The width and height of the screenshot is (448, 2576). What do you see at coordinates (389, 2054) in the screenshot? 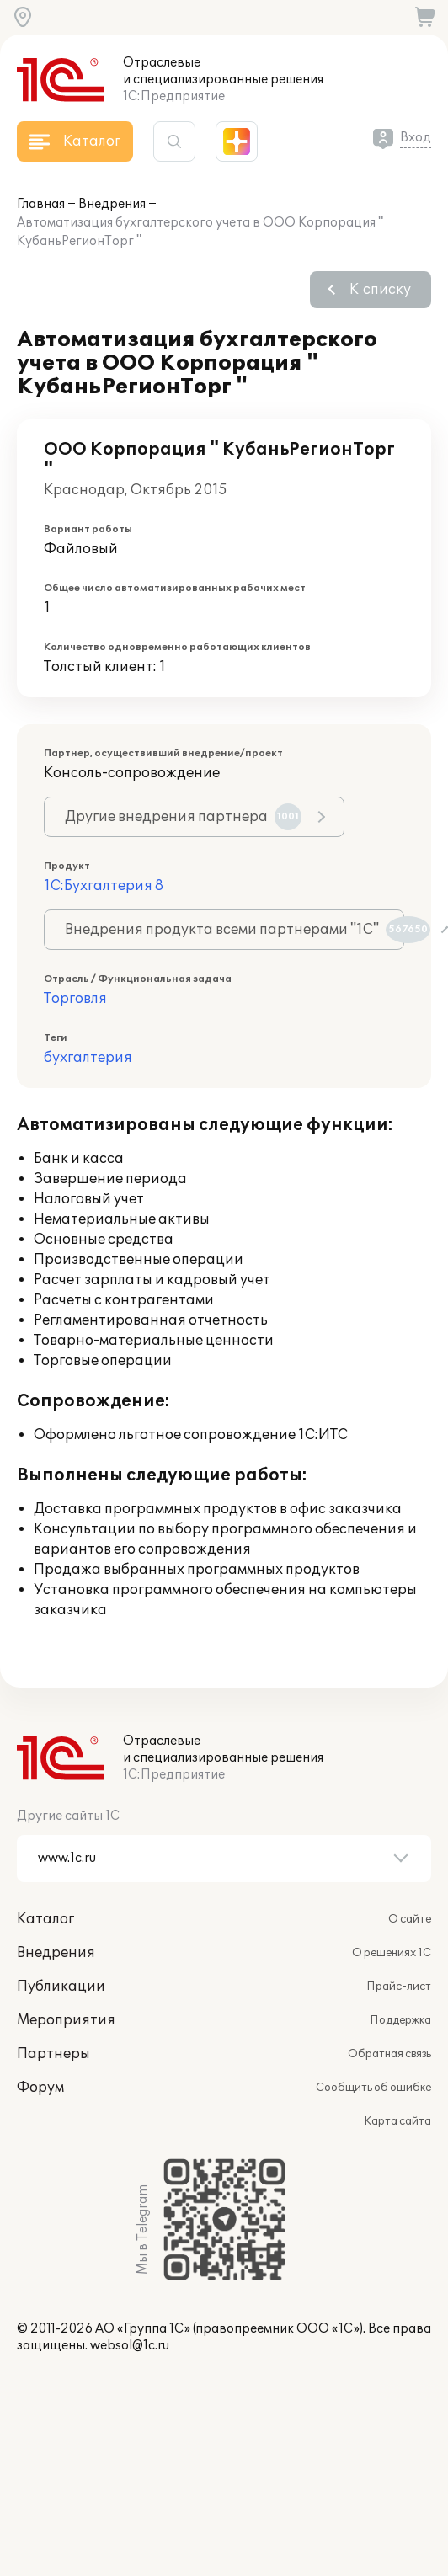
I see `Обратная связь` at bounding box center [389, 2054].